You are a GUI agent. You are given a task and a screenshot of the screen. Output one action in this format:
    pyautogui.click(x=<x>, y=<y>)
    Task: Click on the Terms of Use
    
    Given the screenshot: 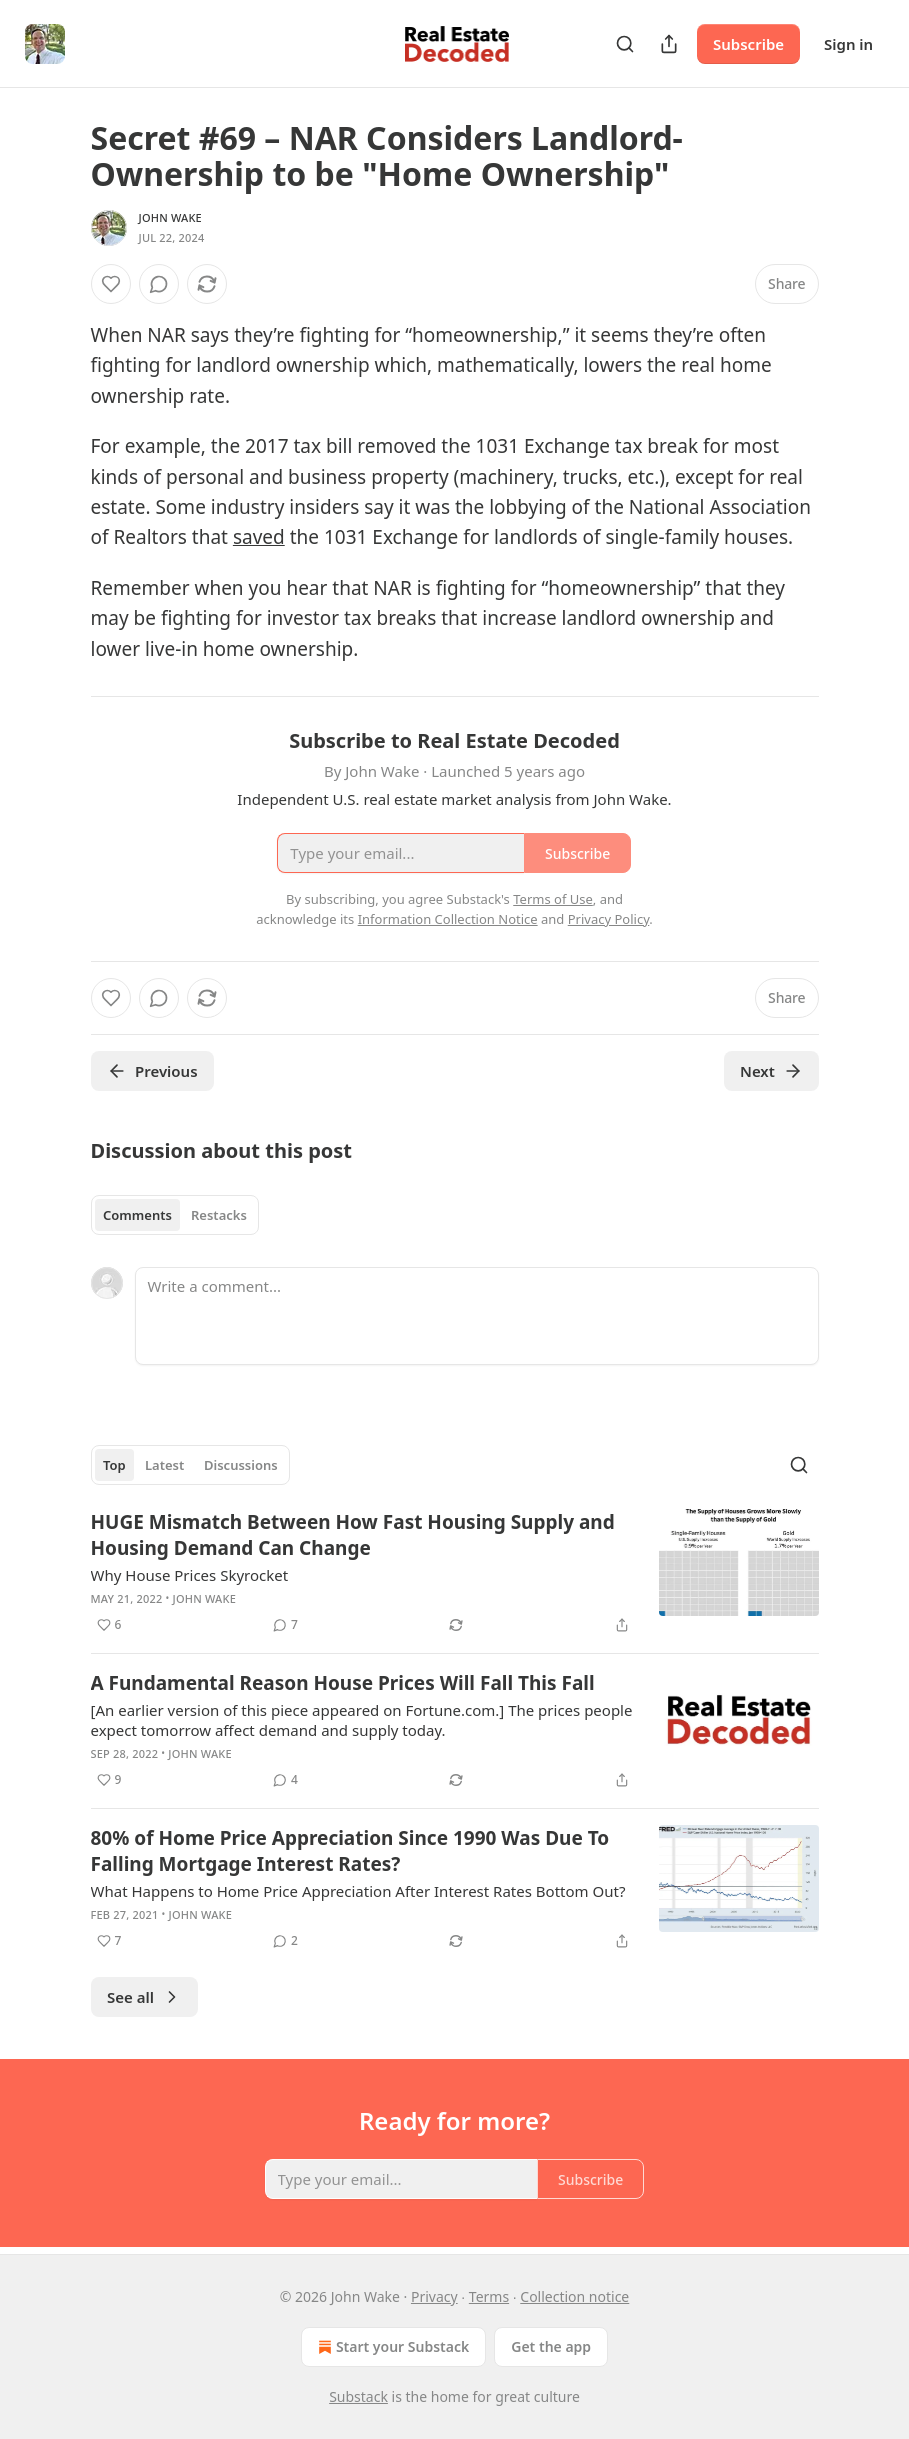 What is the action you would take?
    pyautogui.click(x=553, y=899)
    